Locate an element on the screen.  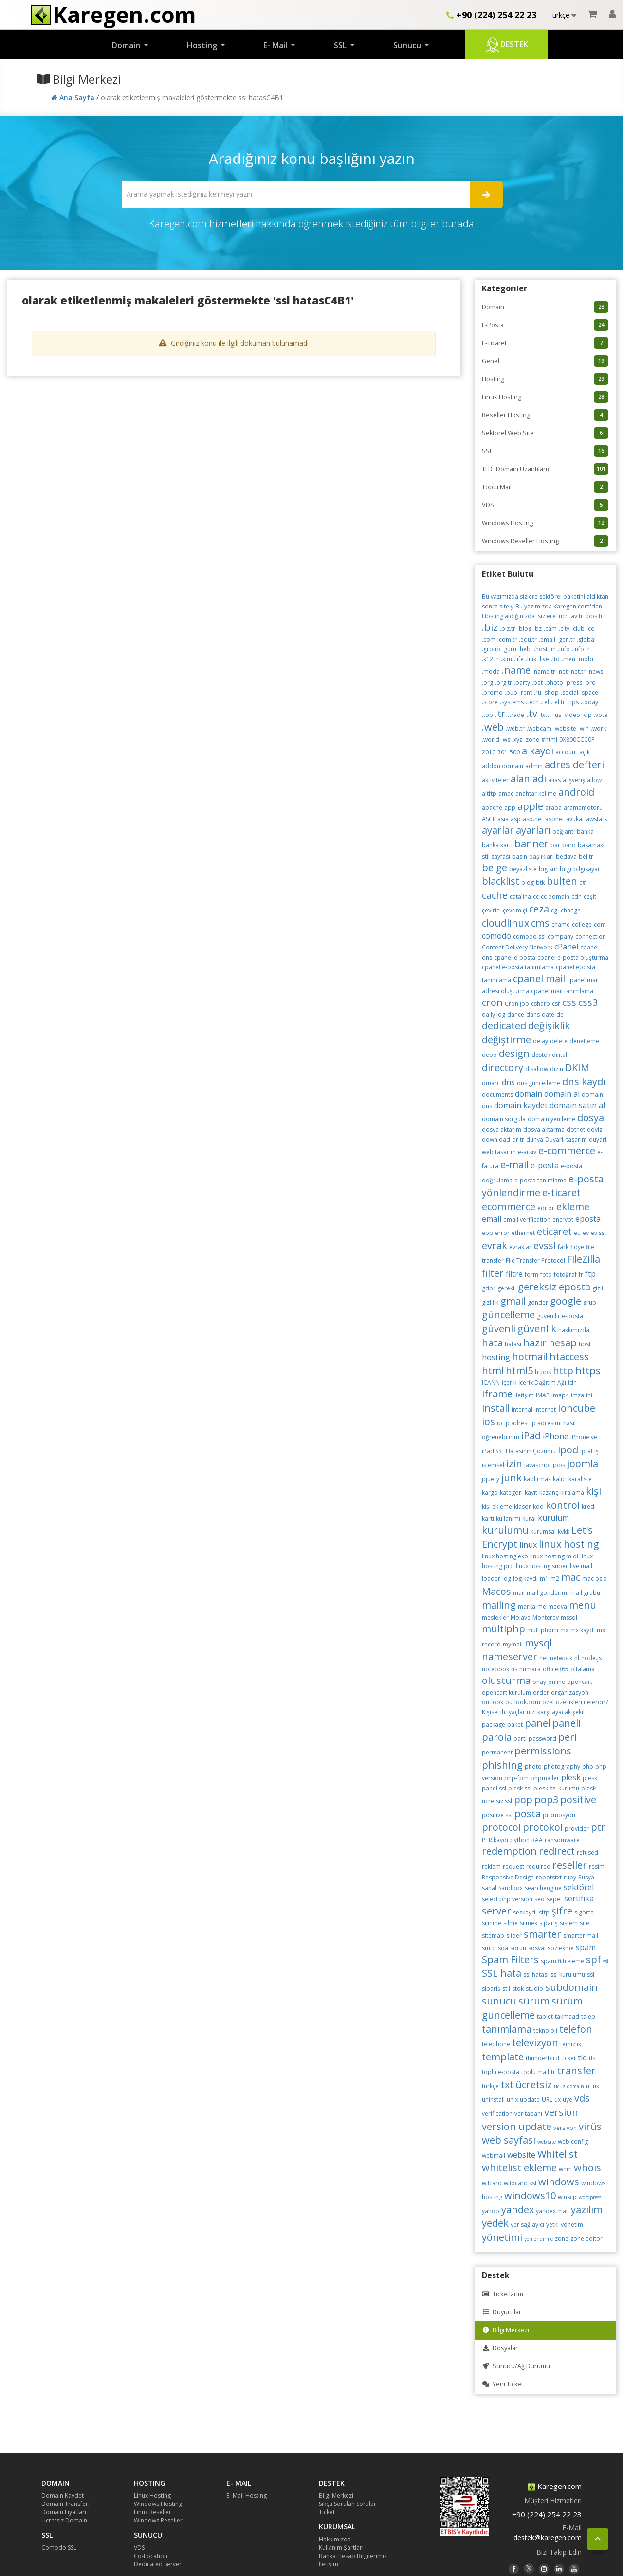
.ltd is located at coordinates (555, 659).